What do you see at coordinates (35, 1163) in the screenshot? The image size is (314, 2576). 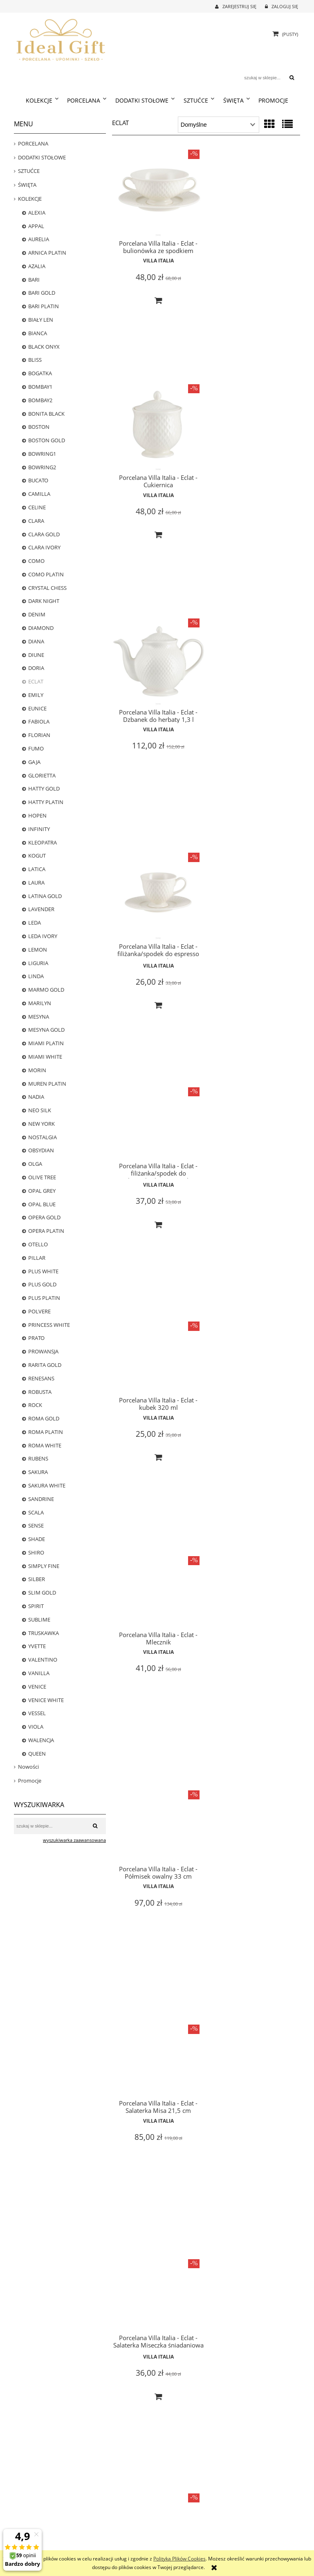 I see `OLGA [OLGA 0]` at bounding box center [35, 1163].